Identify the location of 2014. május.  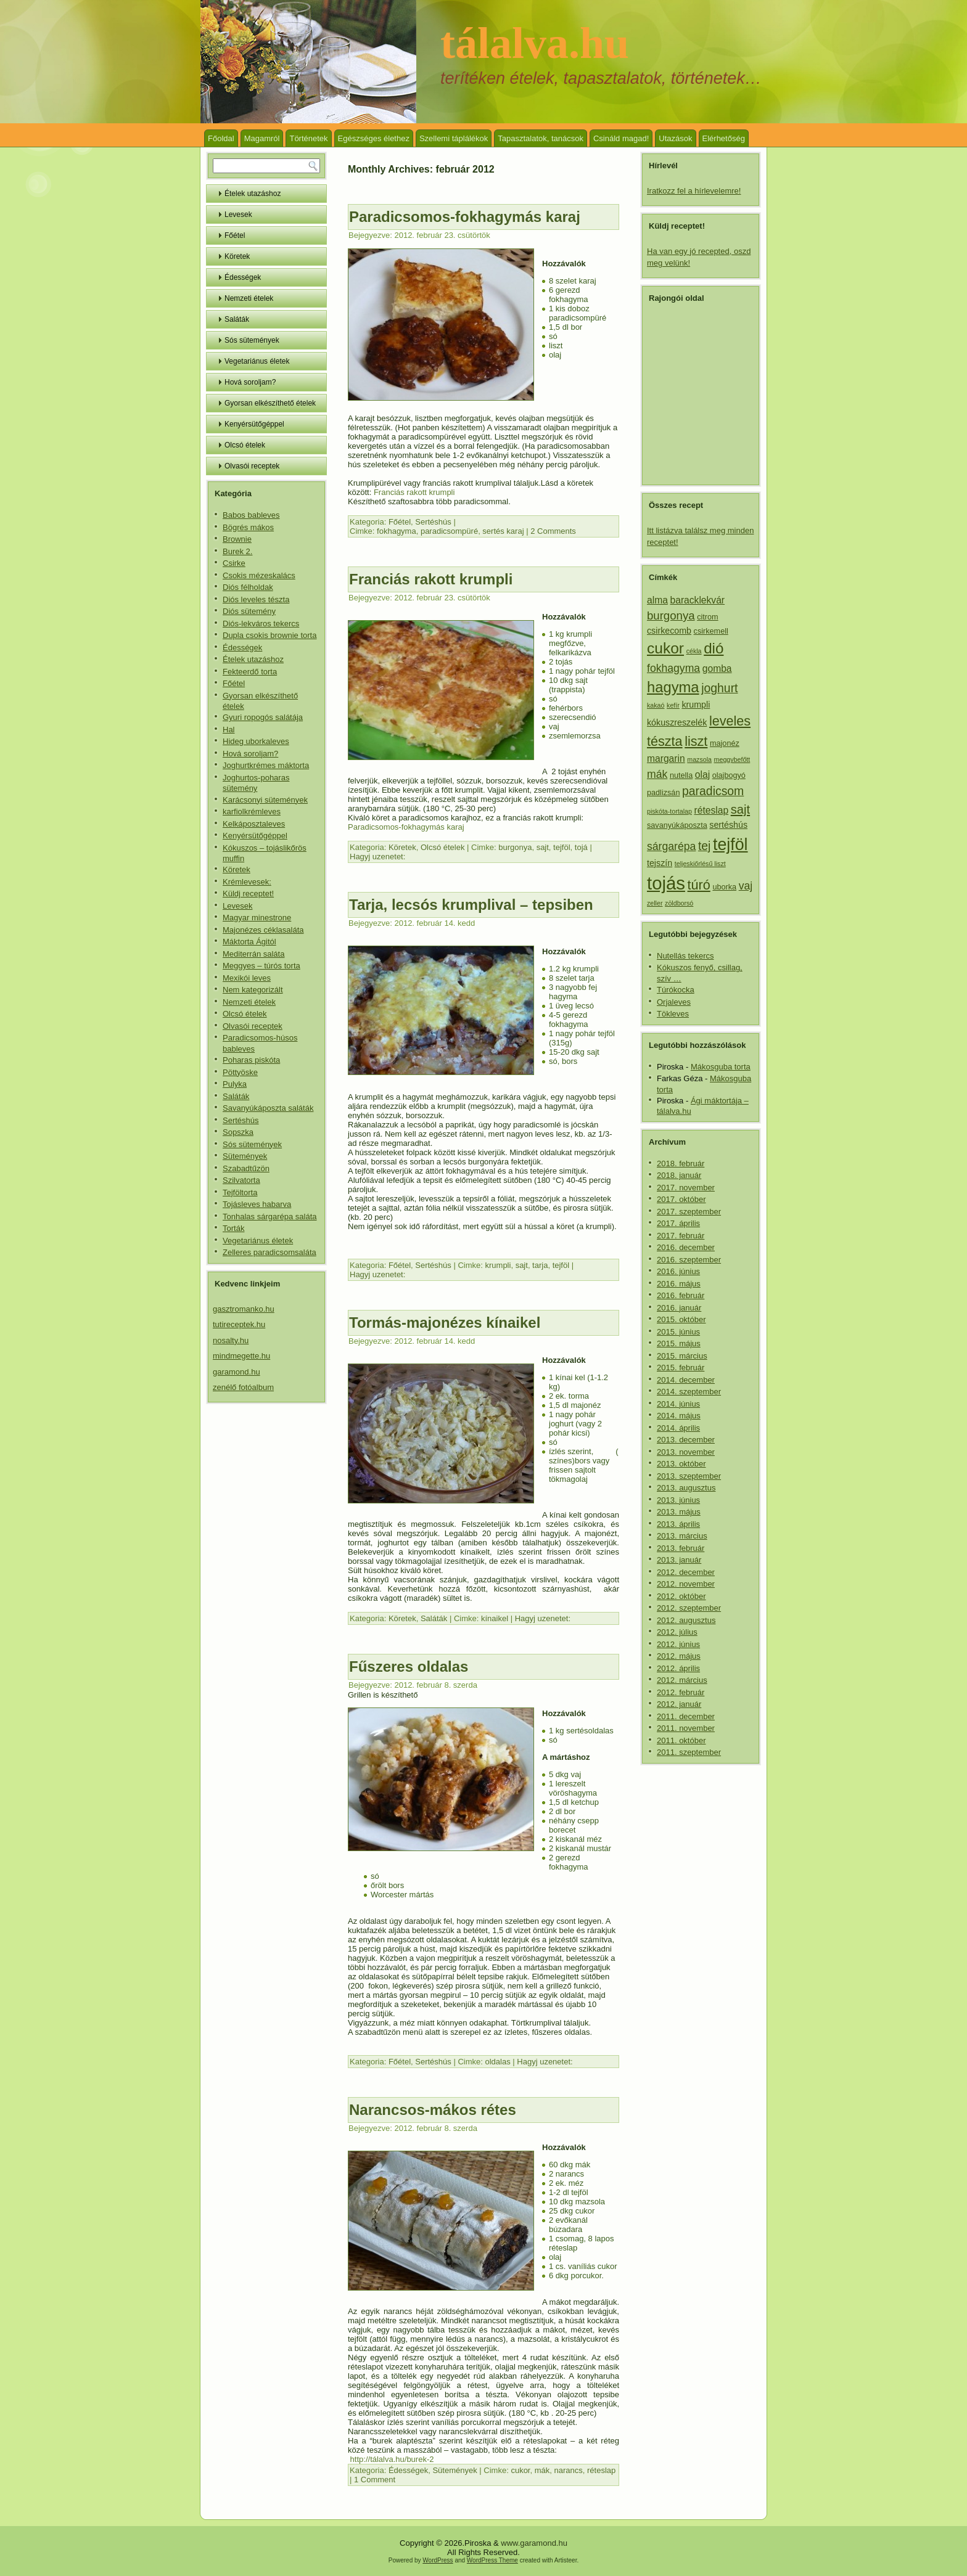
(679, 1415).